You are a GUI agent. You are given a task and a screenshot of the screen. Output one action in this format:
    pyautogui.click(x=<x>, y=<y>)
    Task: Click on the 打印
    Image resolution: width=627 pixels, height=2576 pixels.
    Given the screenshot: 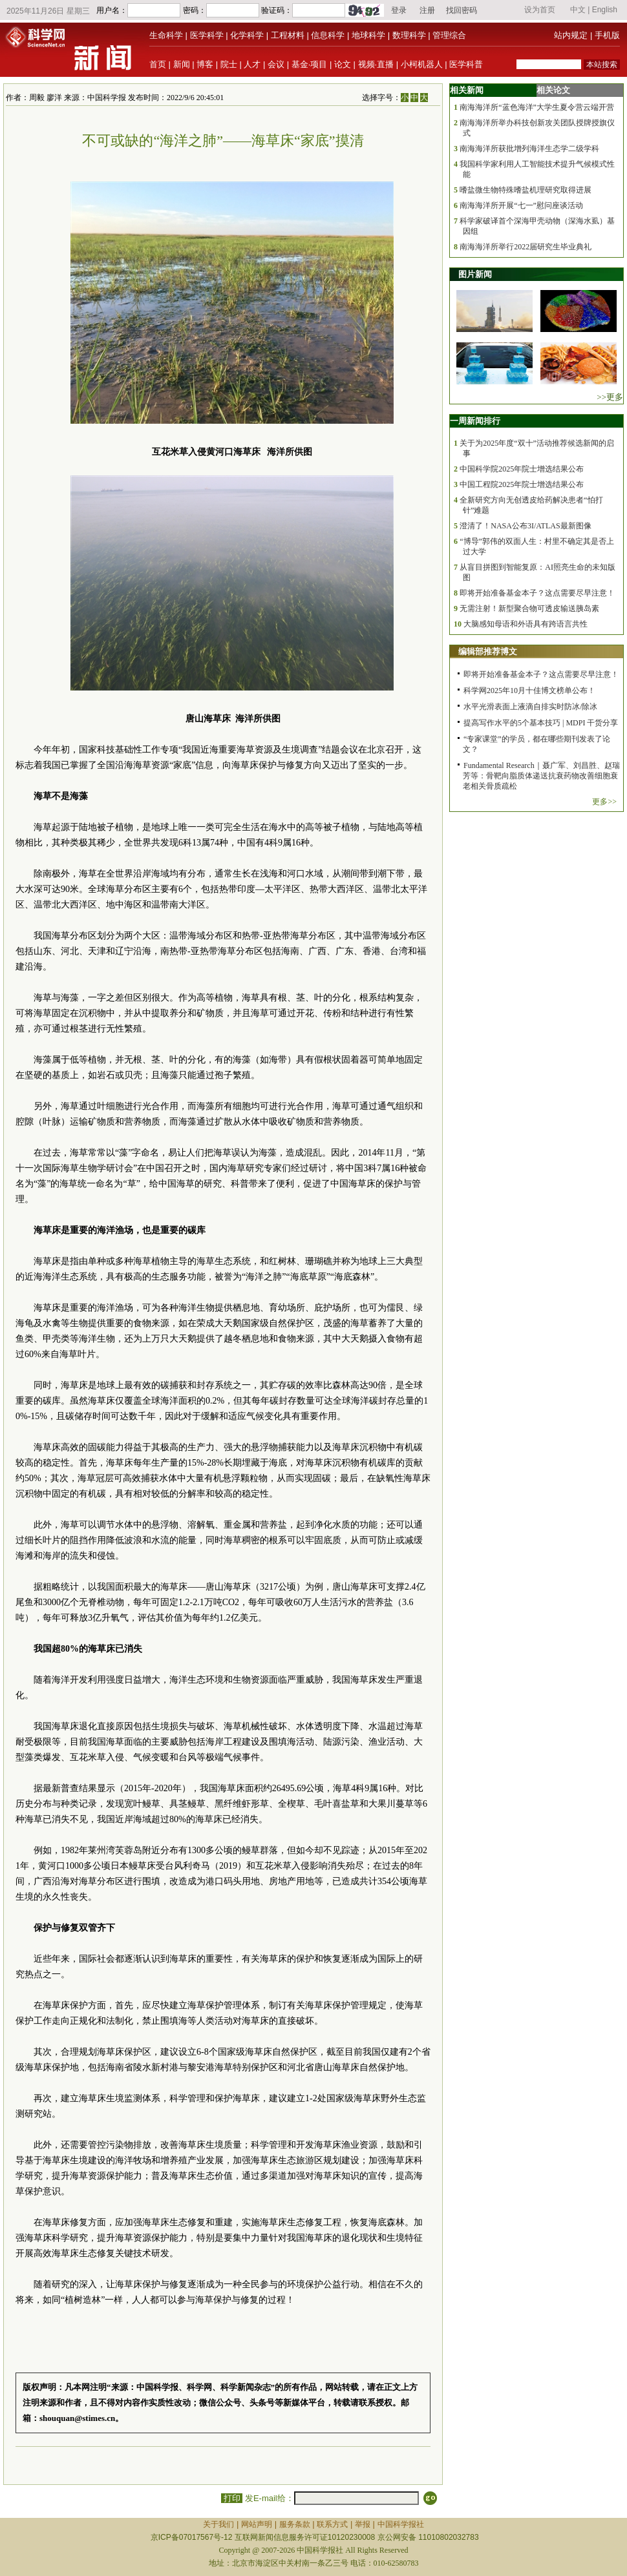 What is the action you would take?
    pyautogui.click(x=231, y=2498)
    